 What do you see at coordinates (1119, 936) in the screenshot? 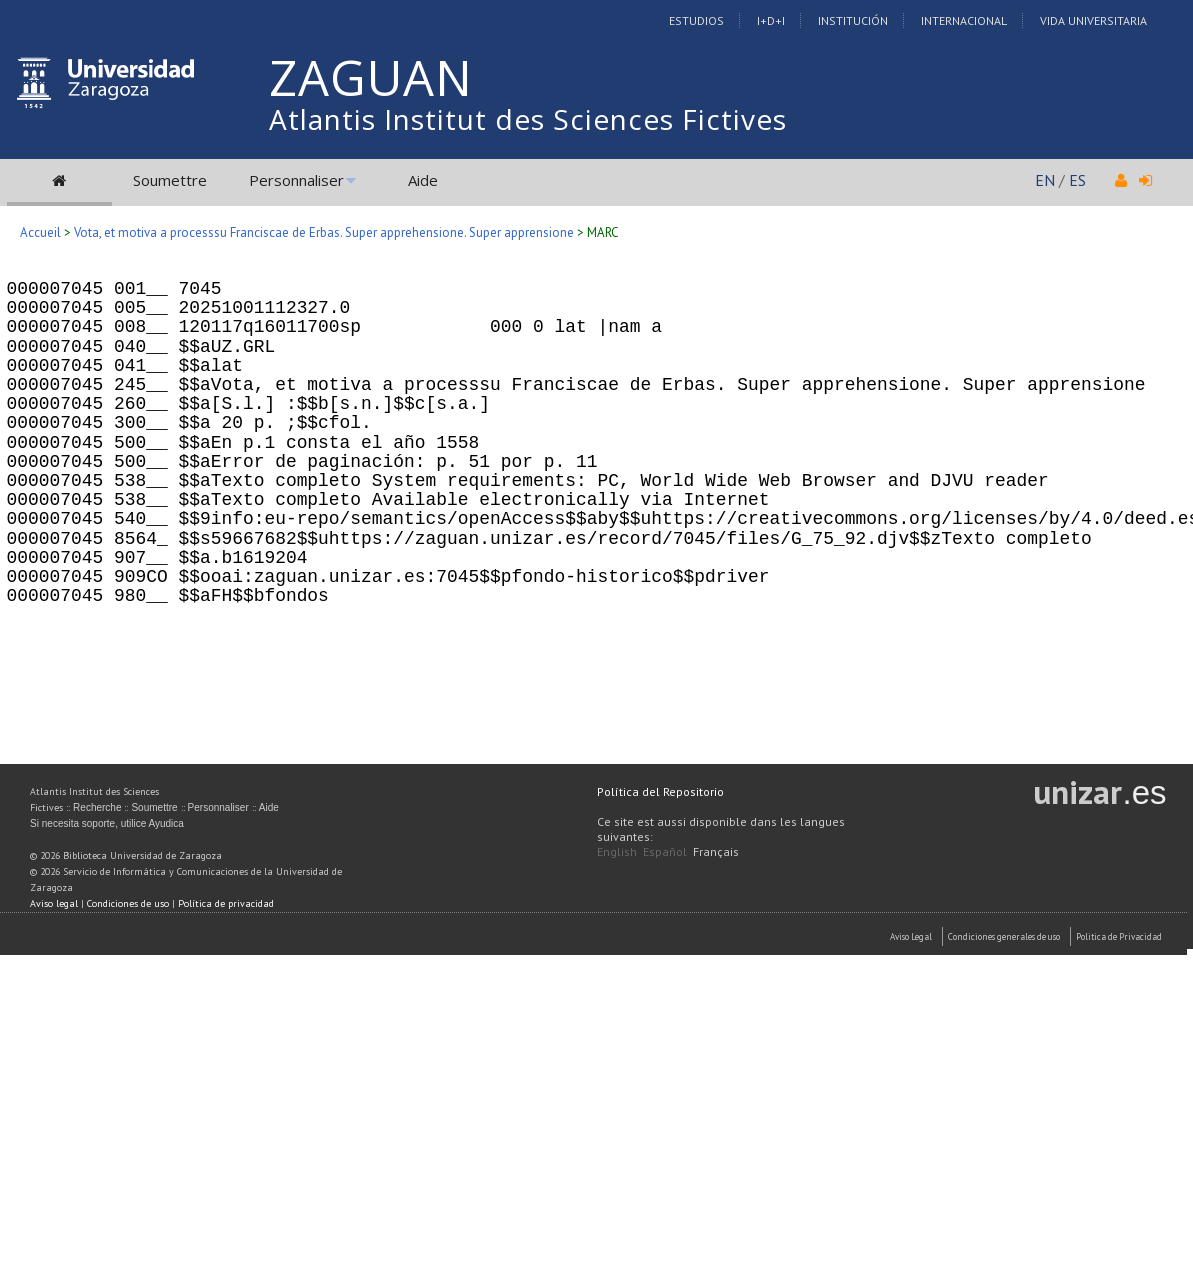
I see `Politica de Privacidad` at bounding box center [1119, 936].